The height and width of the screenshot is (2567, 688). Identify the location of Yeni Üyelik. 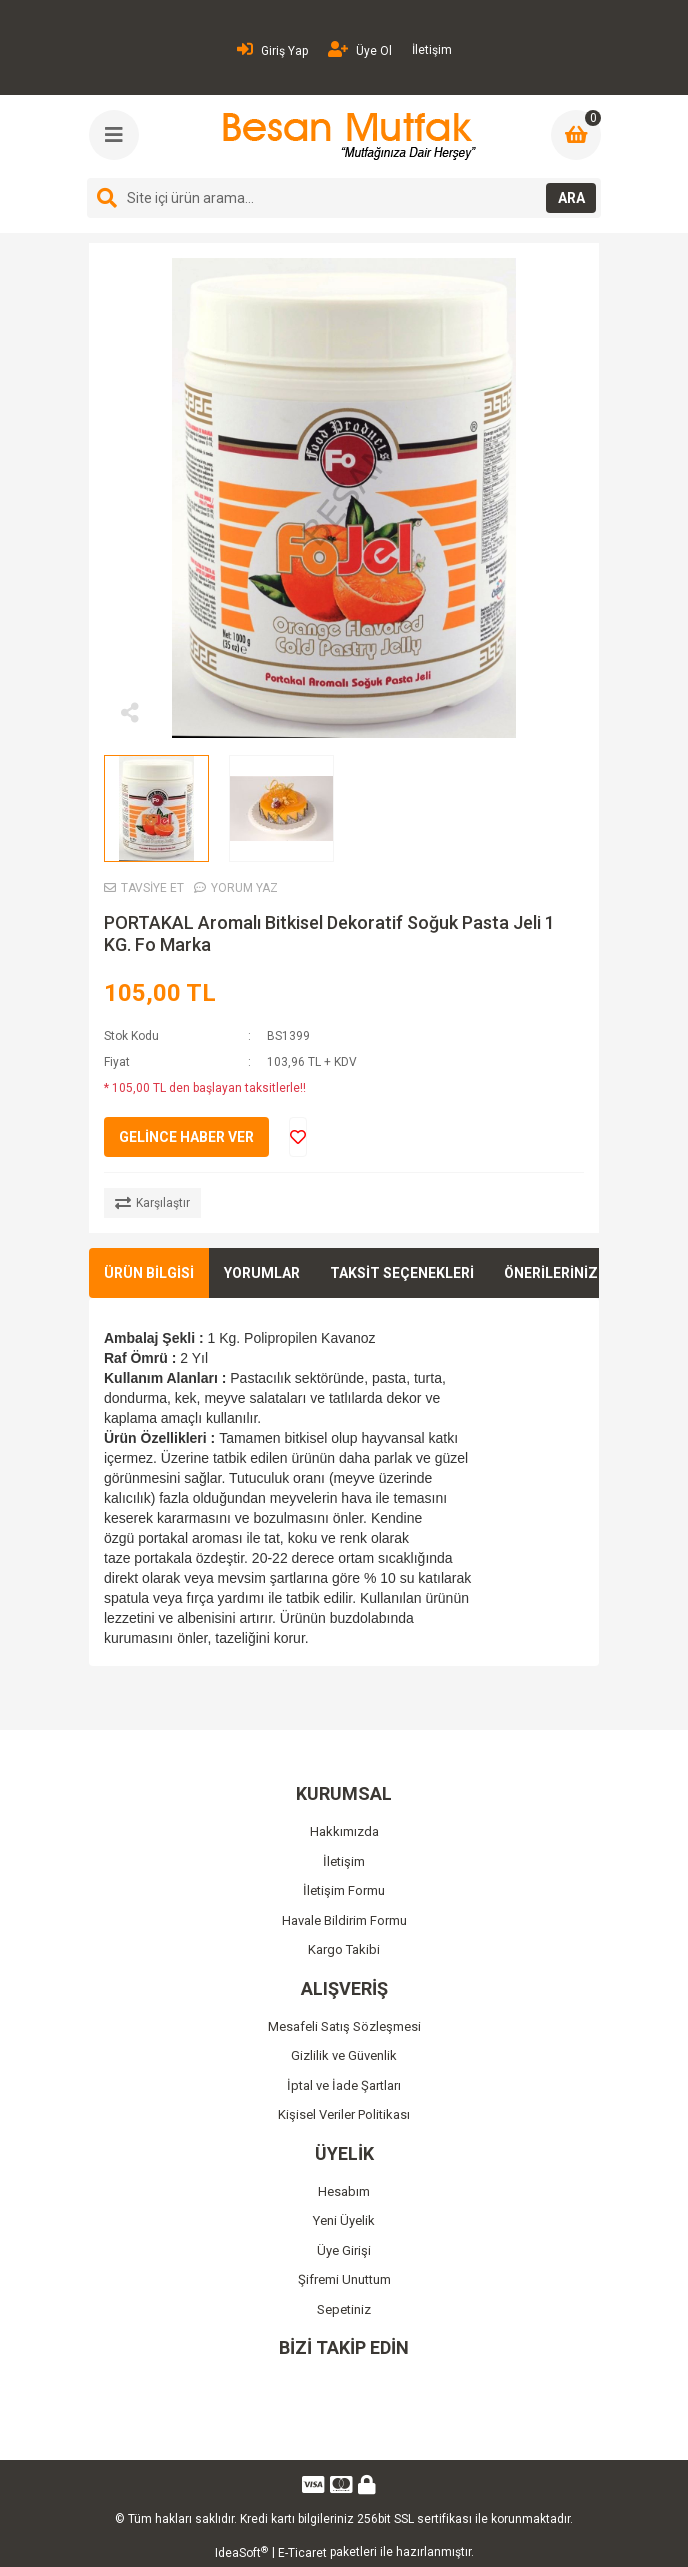
(344, 2220).